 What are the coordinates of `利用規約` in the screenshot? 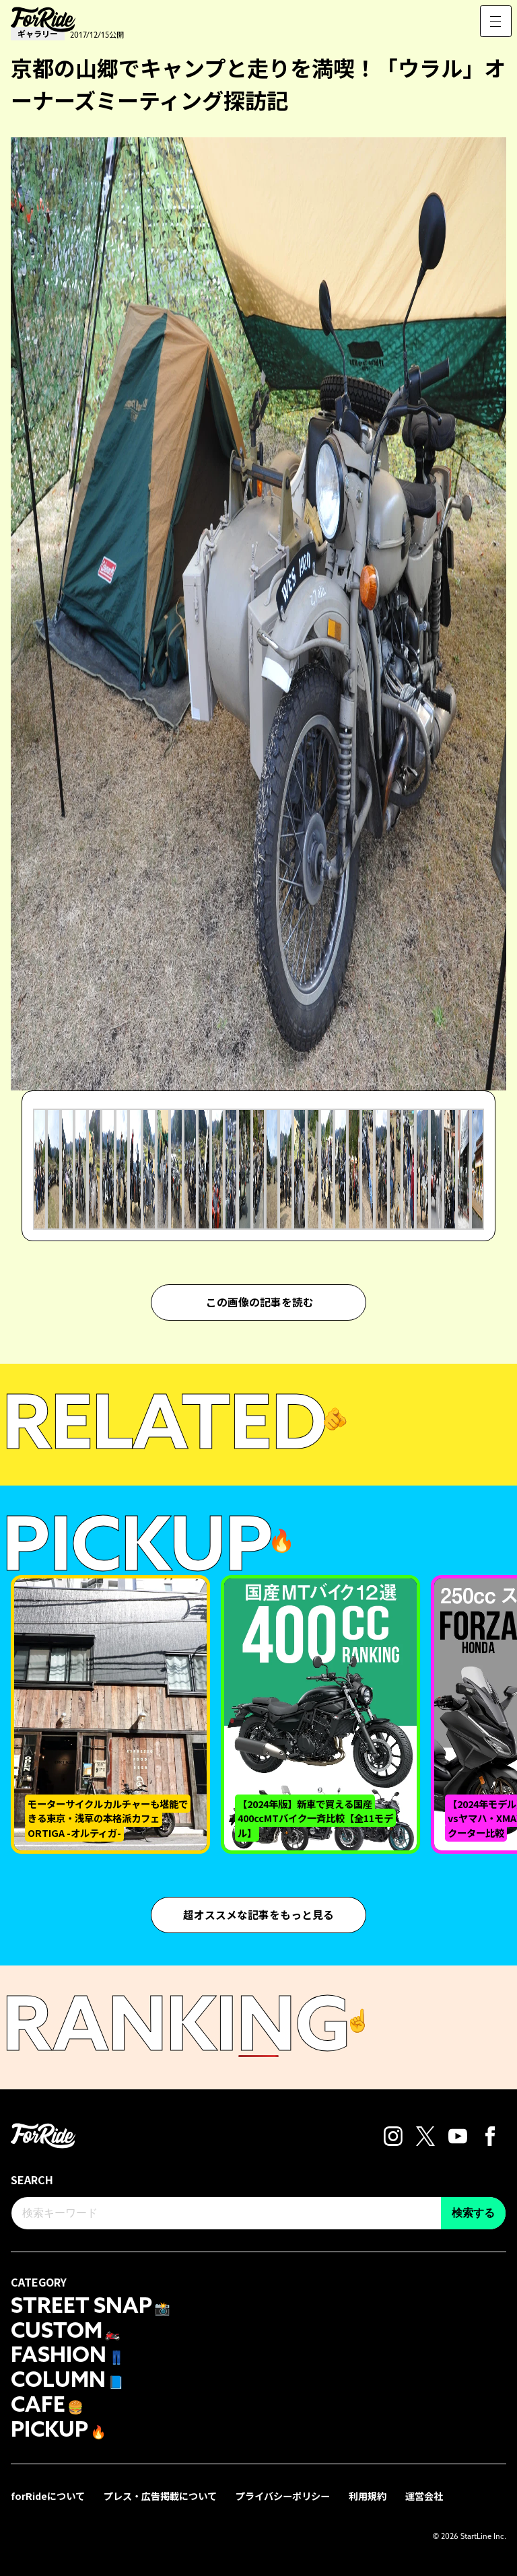 It's located at (367, 2493).